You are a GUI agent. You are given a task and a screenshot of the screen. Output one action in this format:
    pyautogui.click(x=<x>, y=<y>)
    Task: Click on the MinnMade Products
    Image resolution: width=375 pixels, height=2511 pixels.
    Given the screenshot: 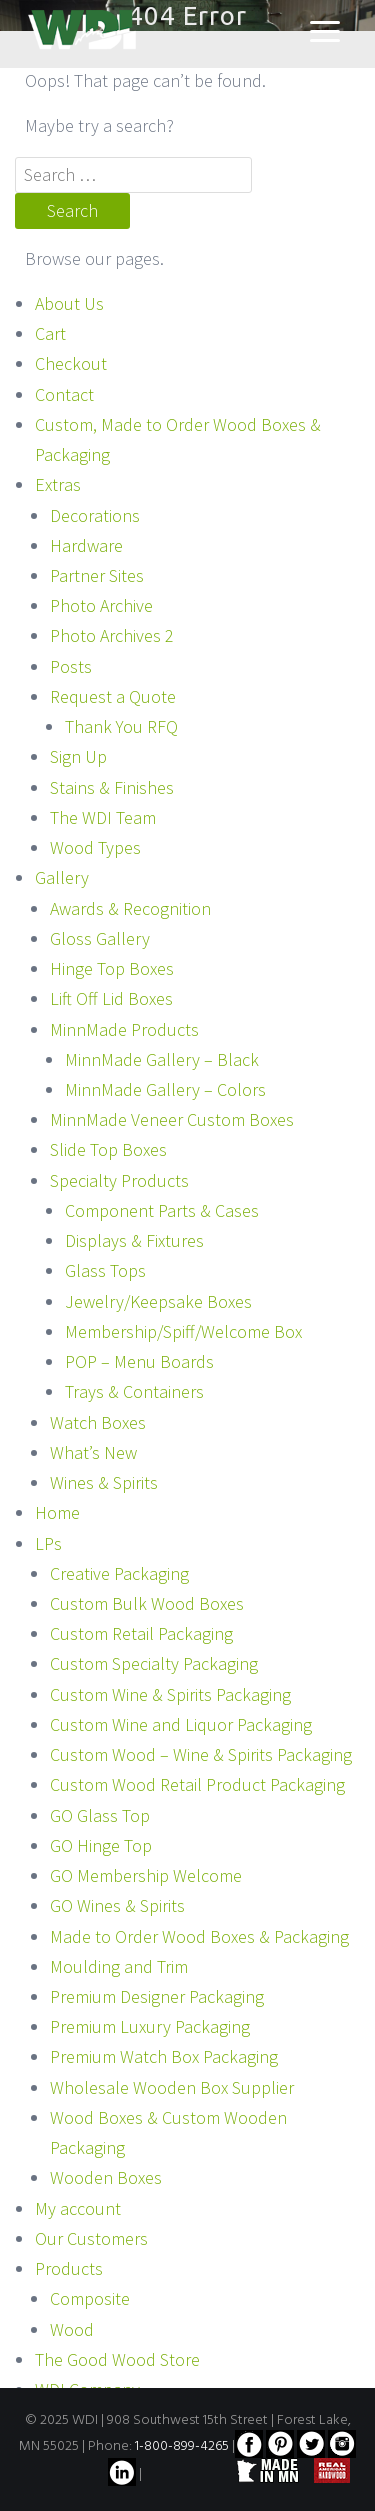 What is the action you would take?
    pyautogui.click(x=124, y=1029)
    